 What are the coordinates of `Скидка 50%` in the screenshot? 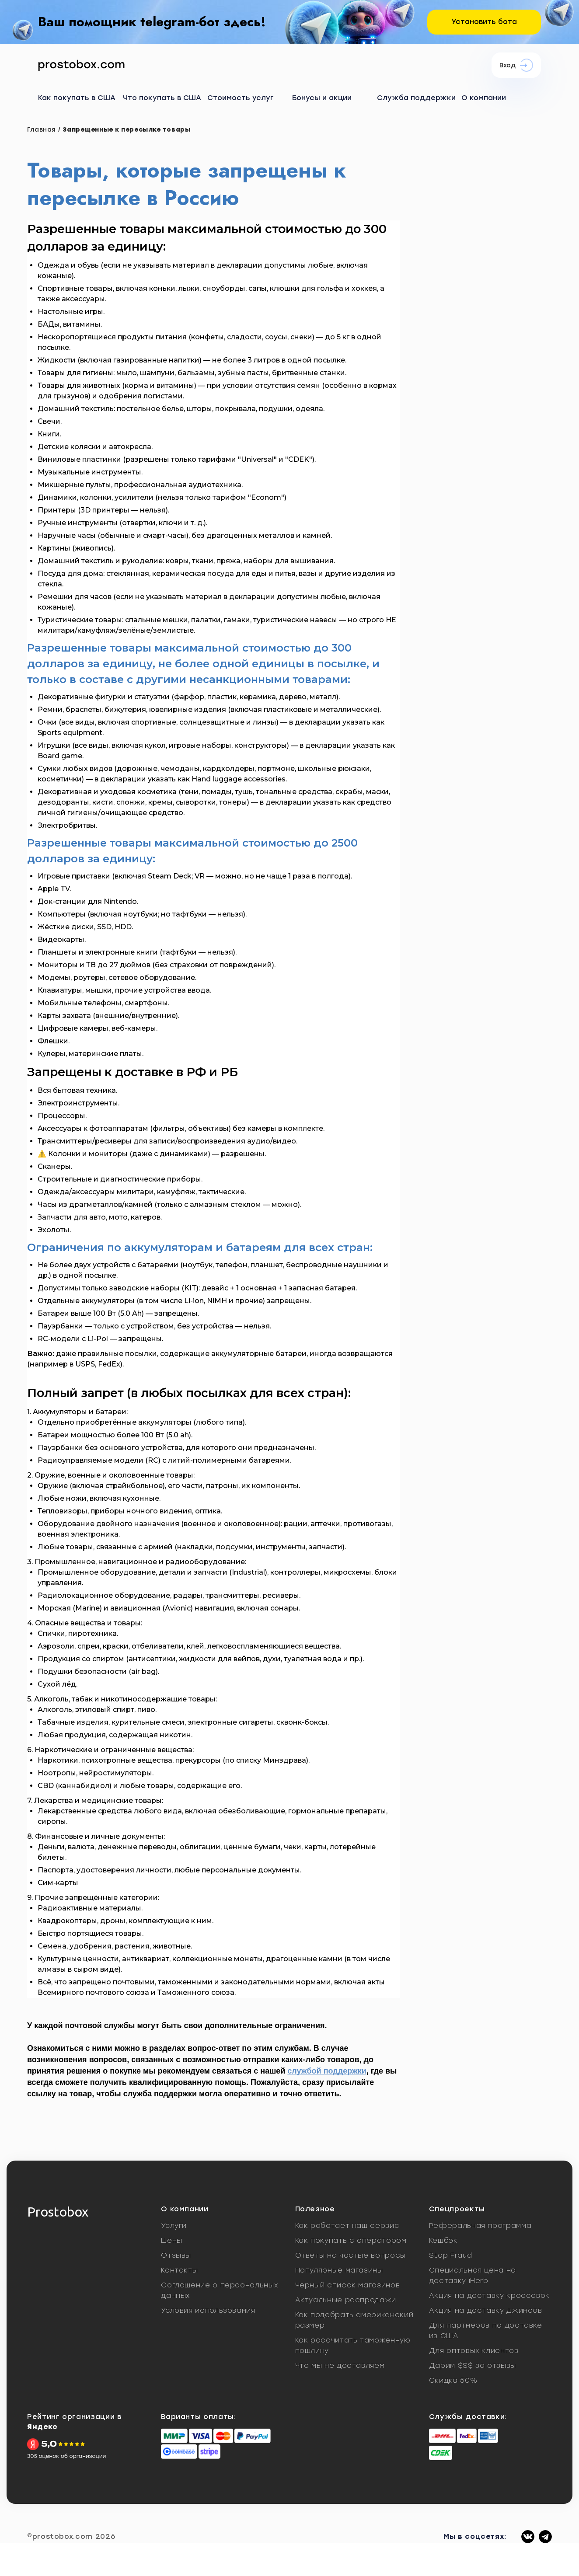 It's located at (453, 2380).